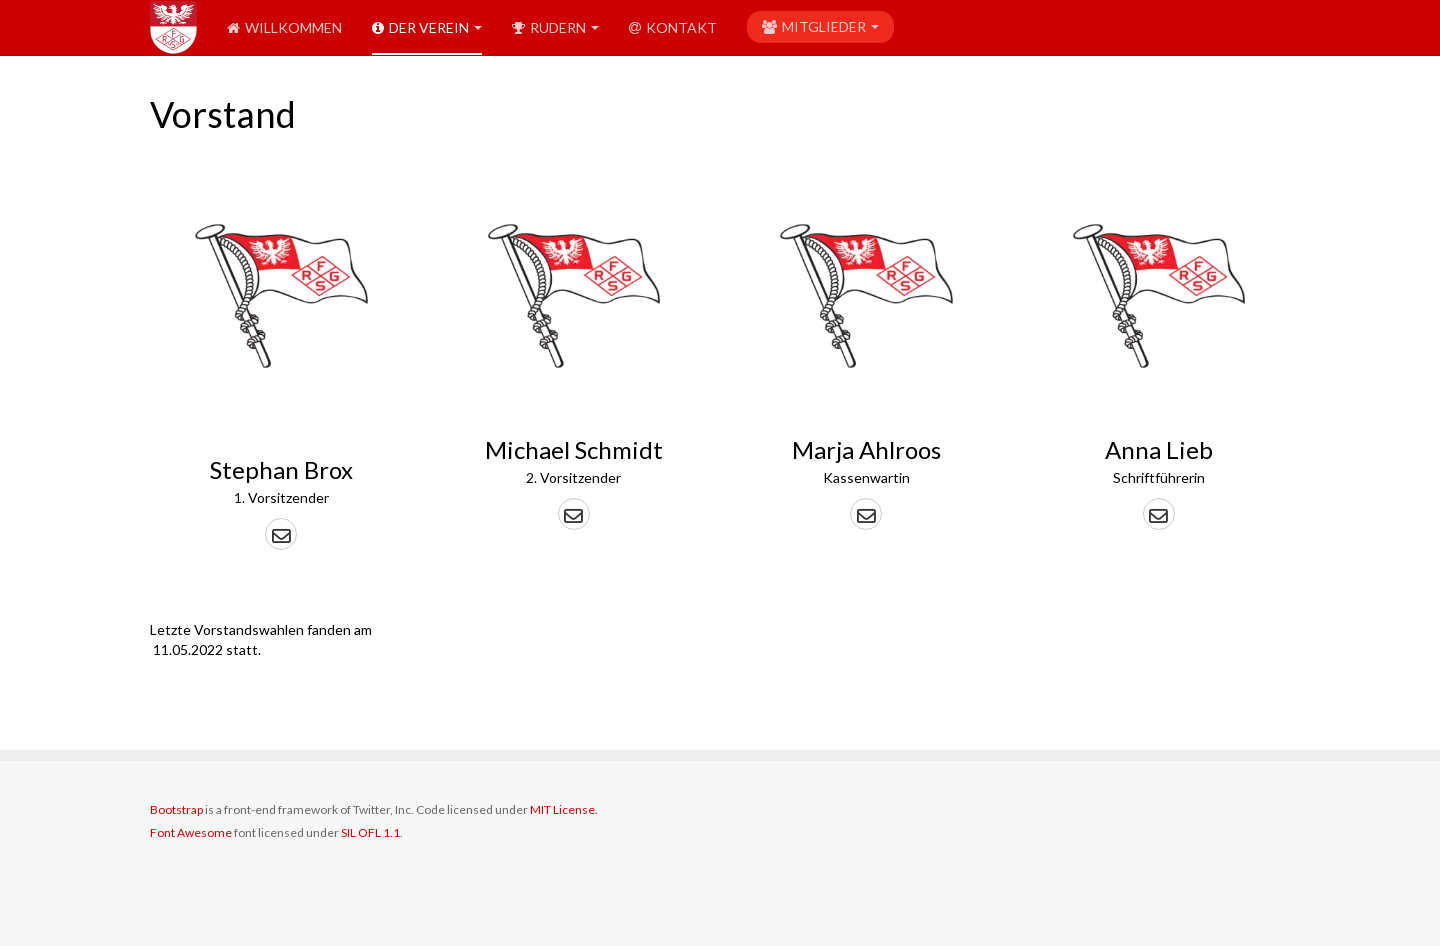  What do you see at coordinates (176, 809) in the screenshot?
I see `Bootstrap` at bounding box center [176, 809].